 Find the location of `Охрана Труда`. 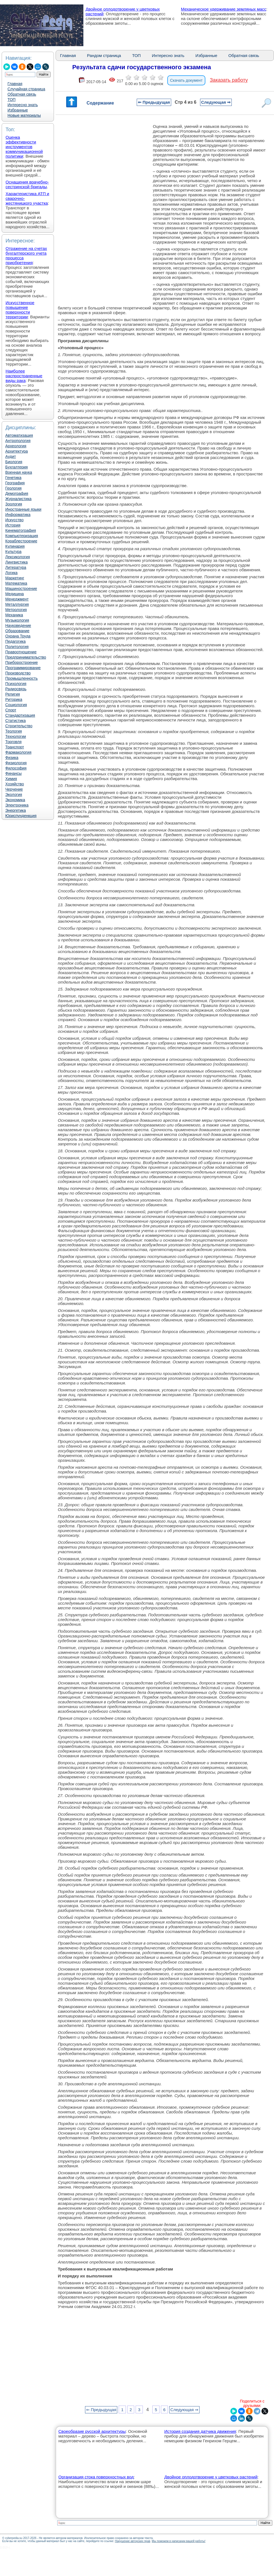

Охрана Труда is located at coordinates (18, 636).